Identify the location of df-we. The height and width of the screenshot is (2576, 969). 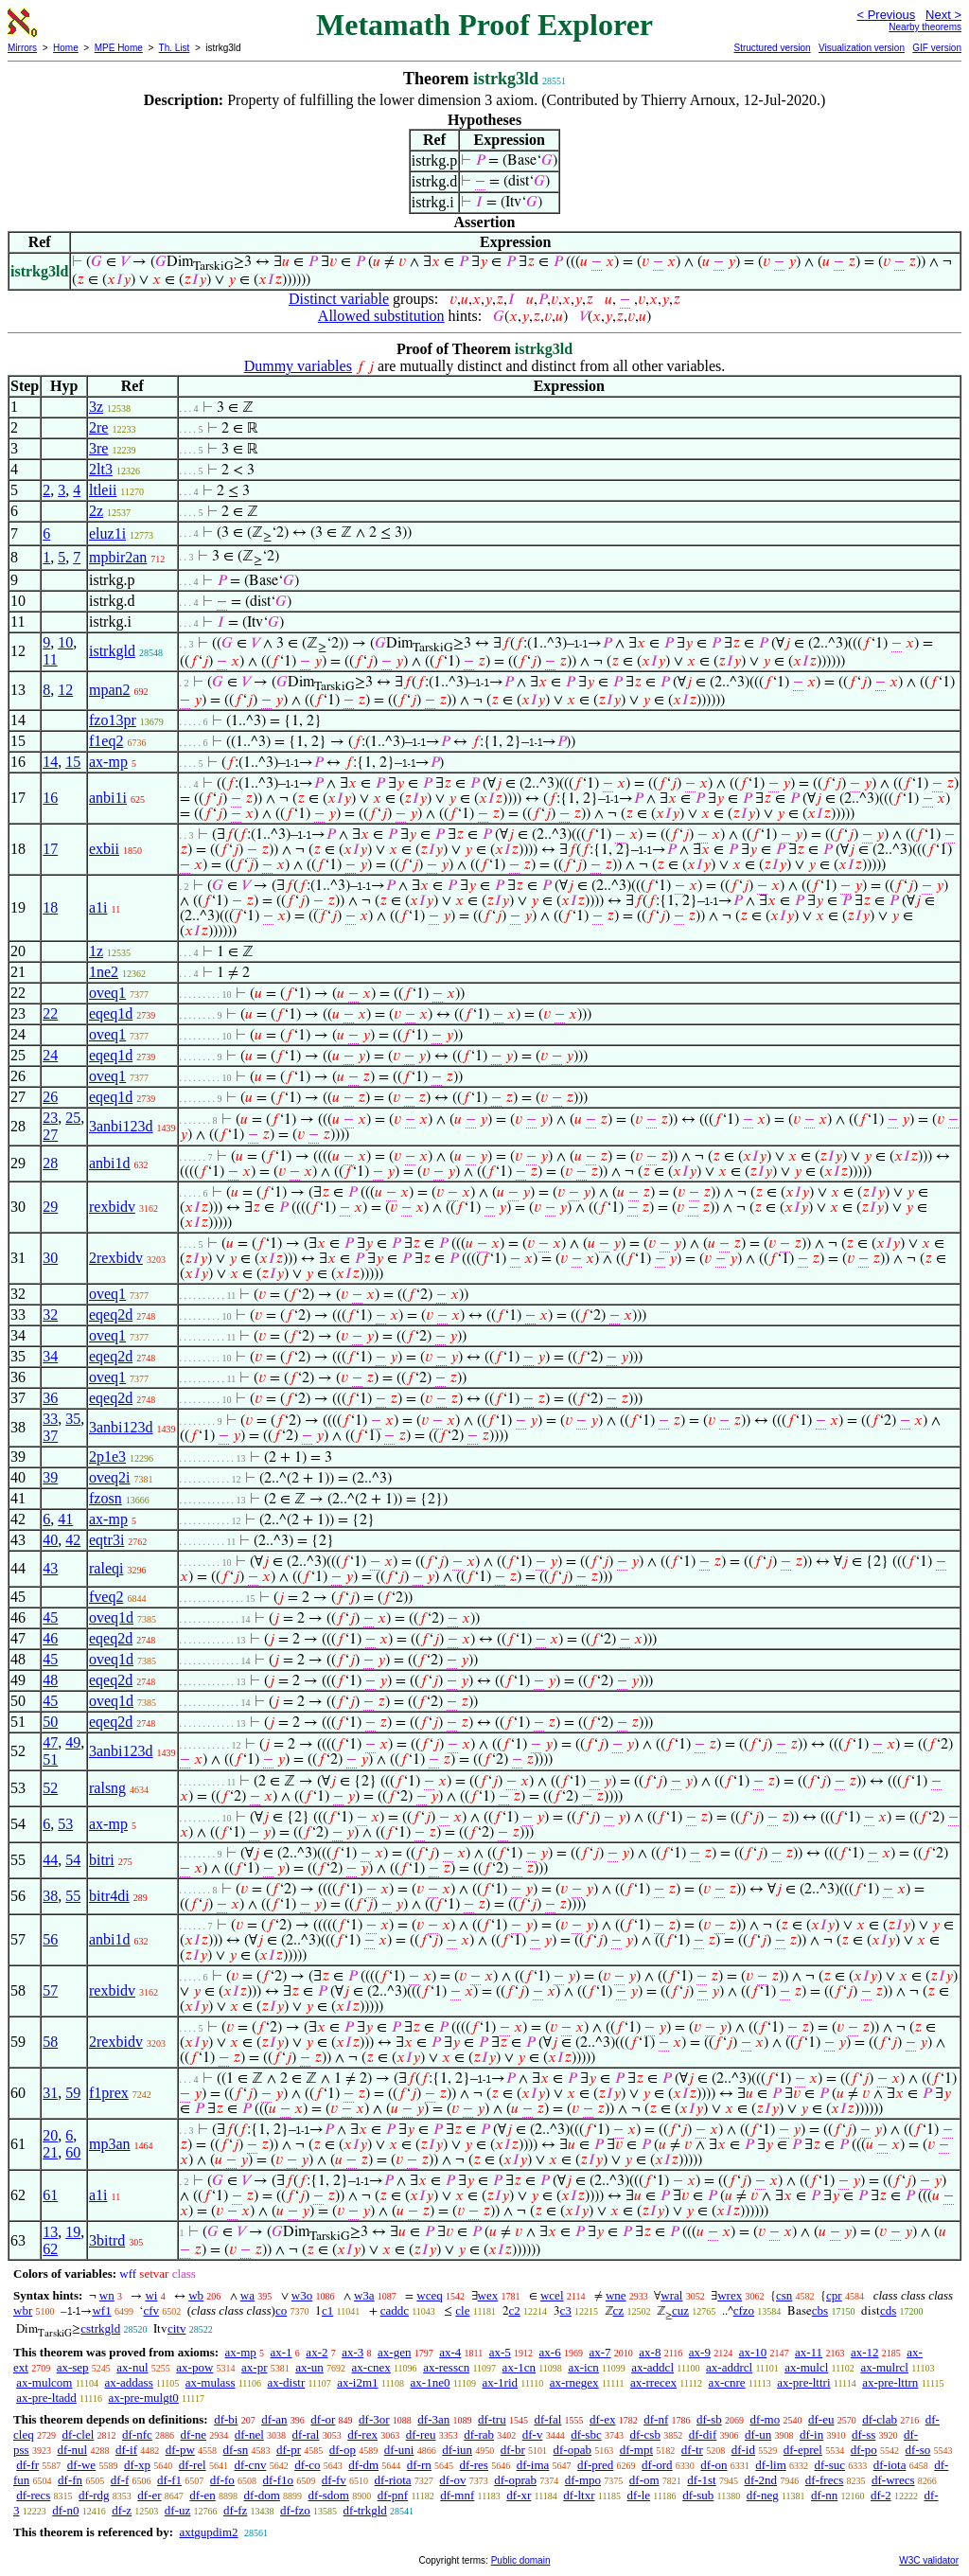
(81, 2465).